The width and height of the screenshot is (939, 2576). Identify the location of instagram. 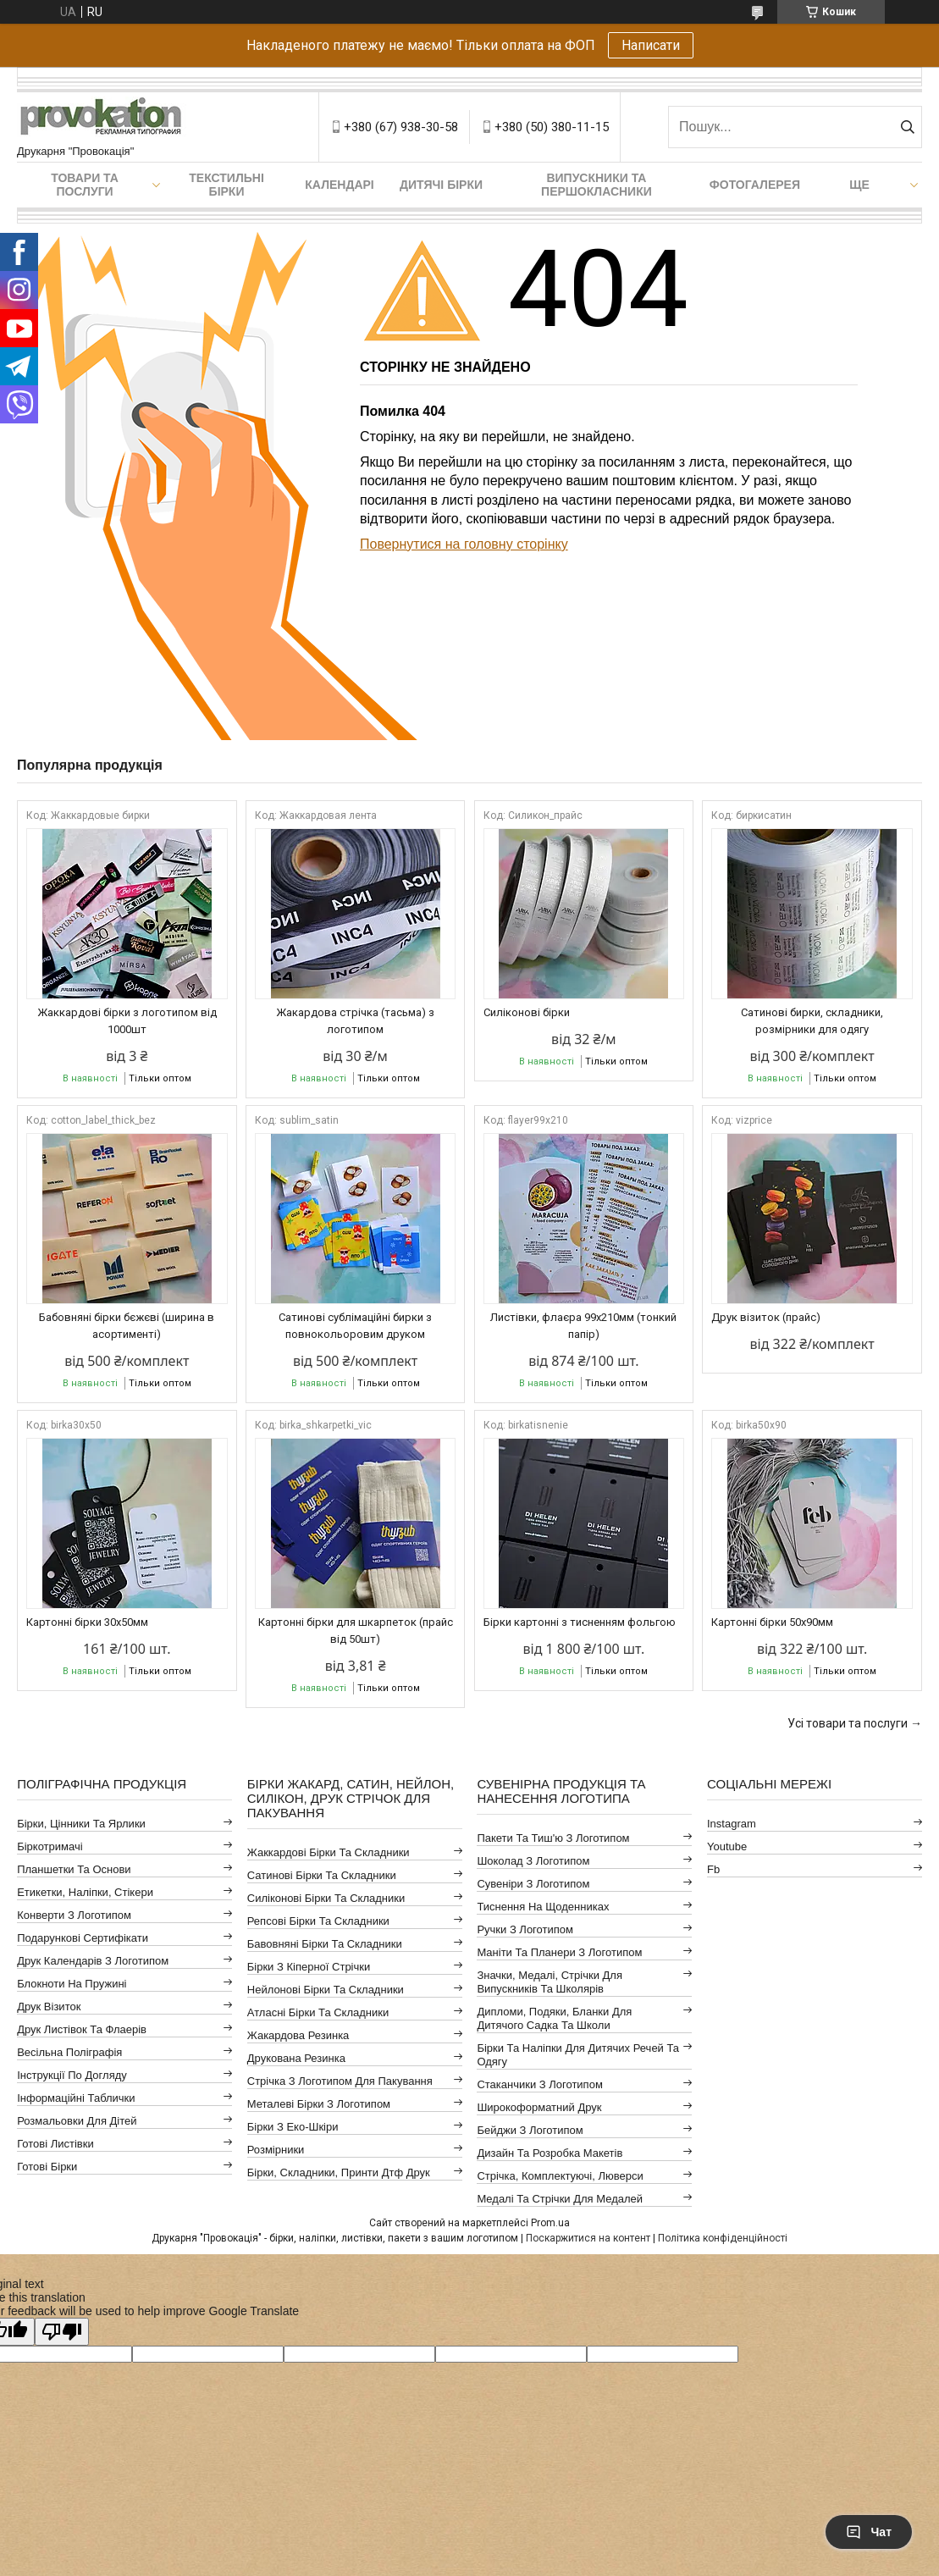
(731, 1823).